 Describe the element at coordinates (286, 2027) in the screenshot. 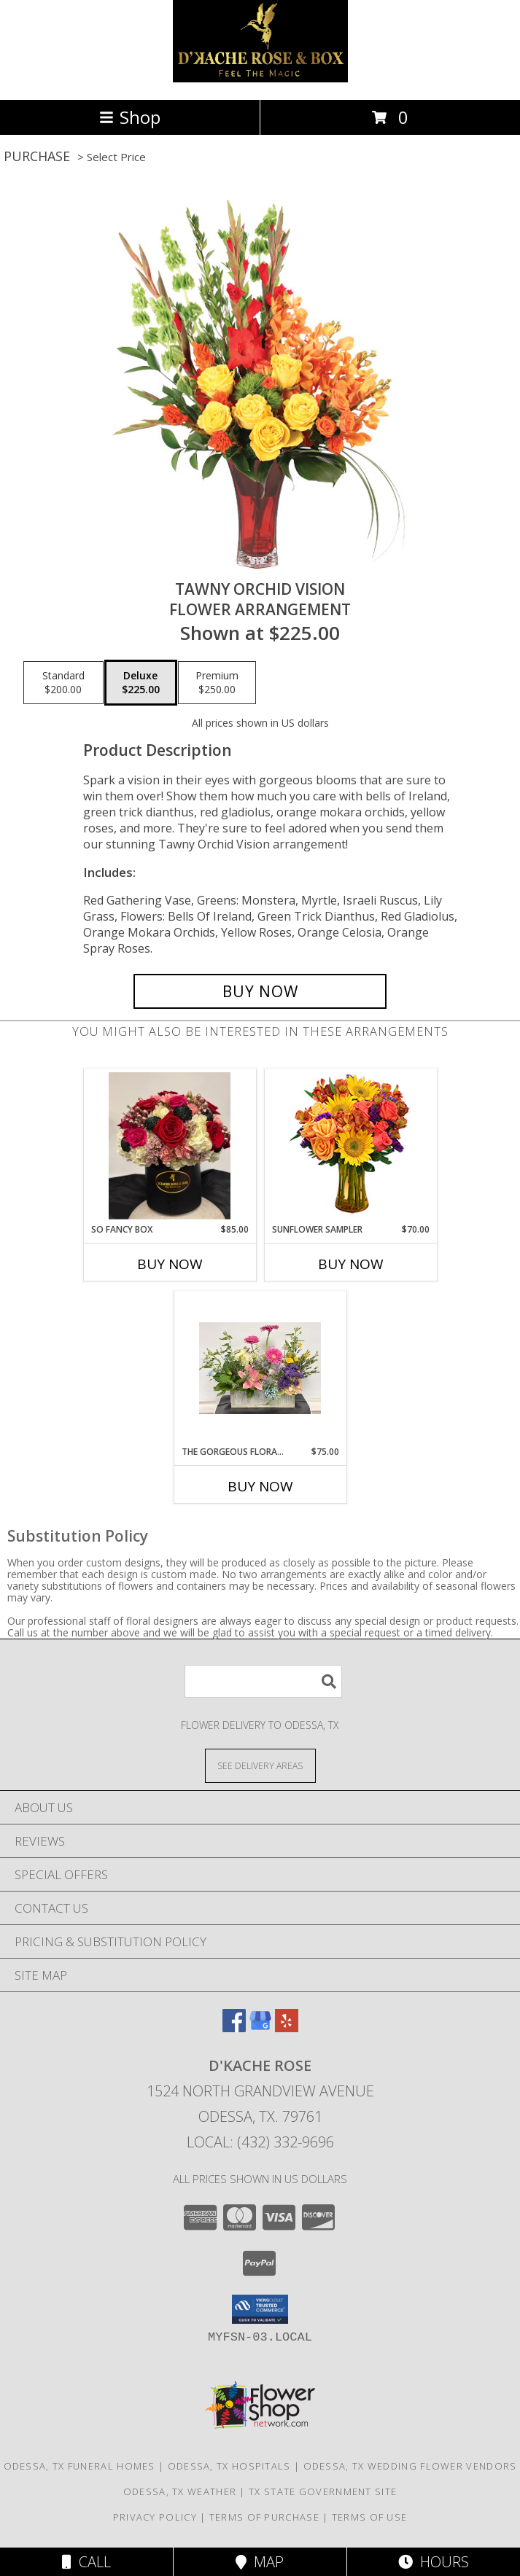

I see `[View our Yelp]` at that location.